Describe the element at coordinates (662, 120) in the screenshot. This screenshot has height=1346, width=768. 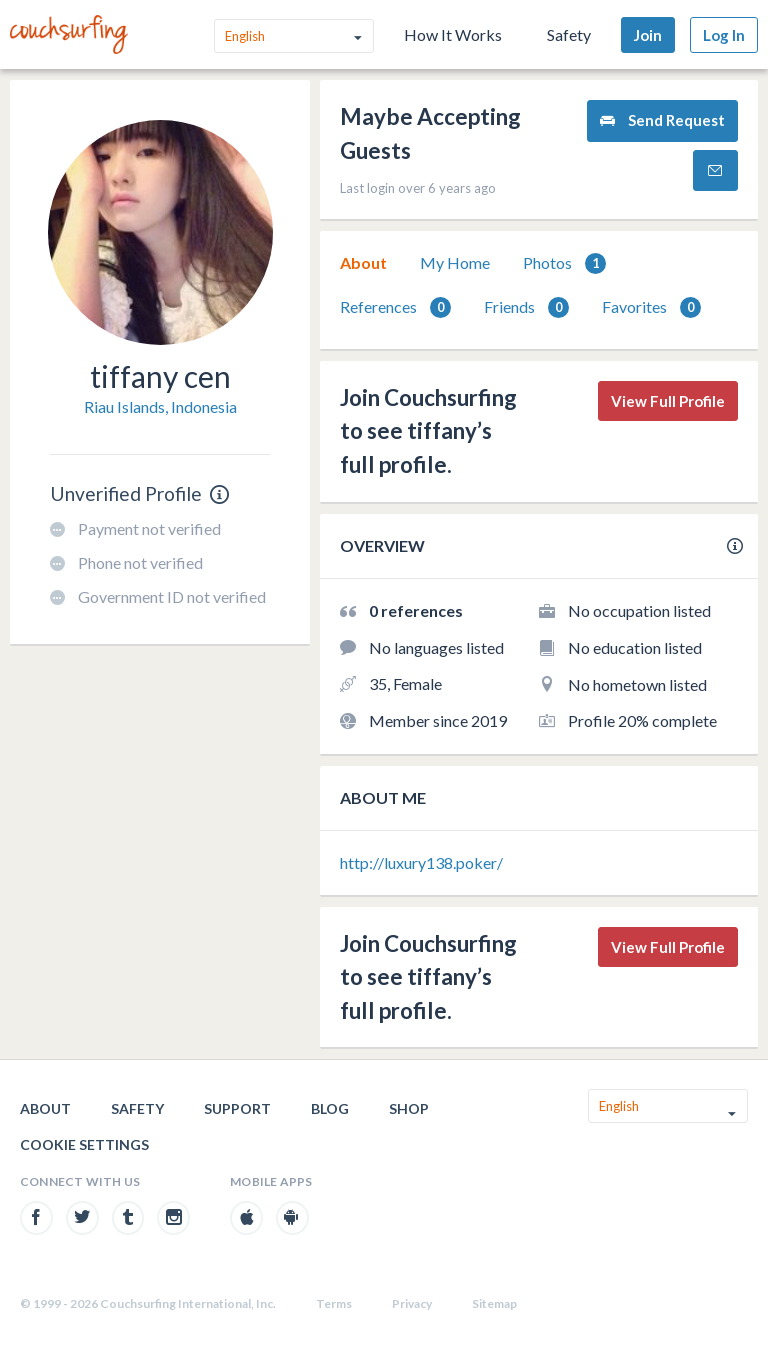
I see `Send Request` at that location.